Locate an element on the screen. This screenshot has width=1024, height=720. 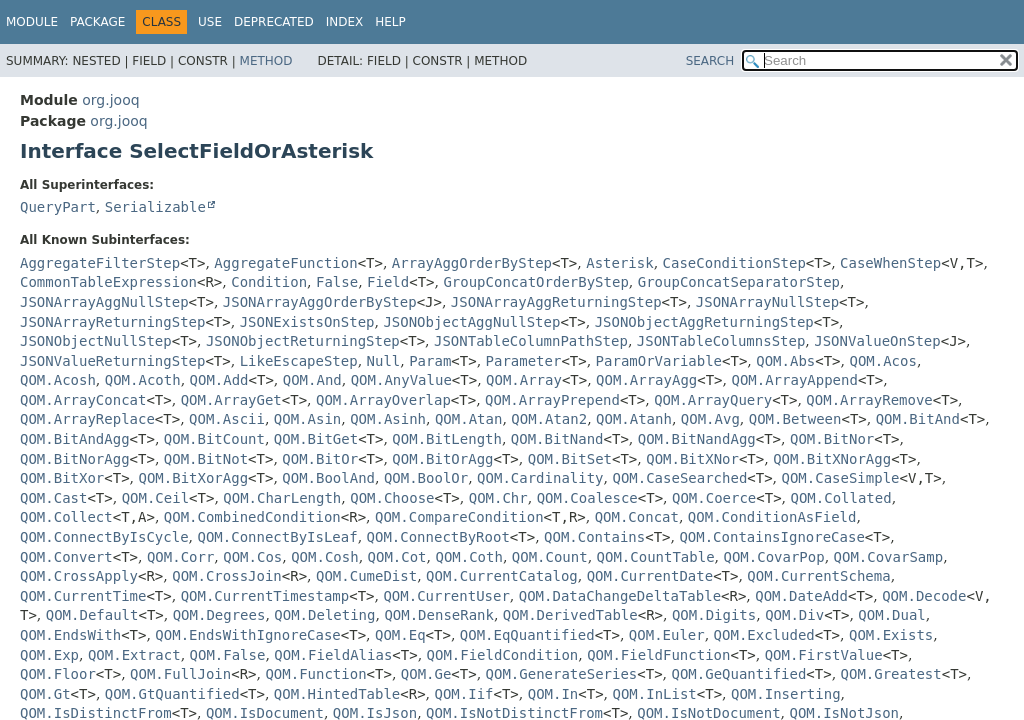
CaseWhenStep is located at coordinates (890, 263).